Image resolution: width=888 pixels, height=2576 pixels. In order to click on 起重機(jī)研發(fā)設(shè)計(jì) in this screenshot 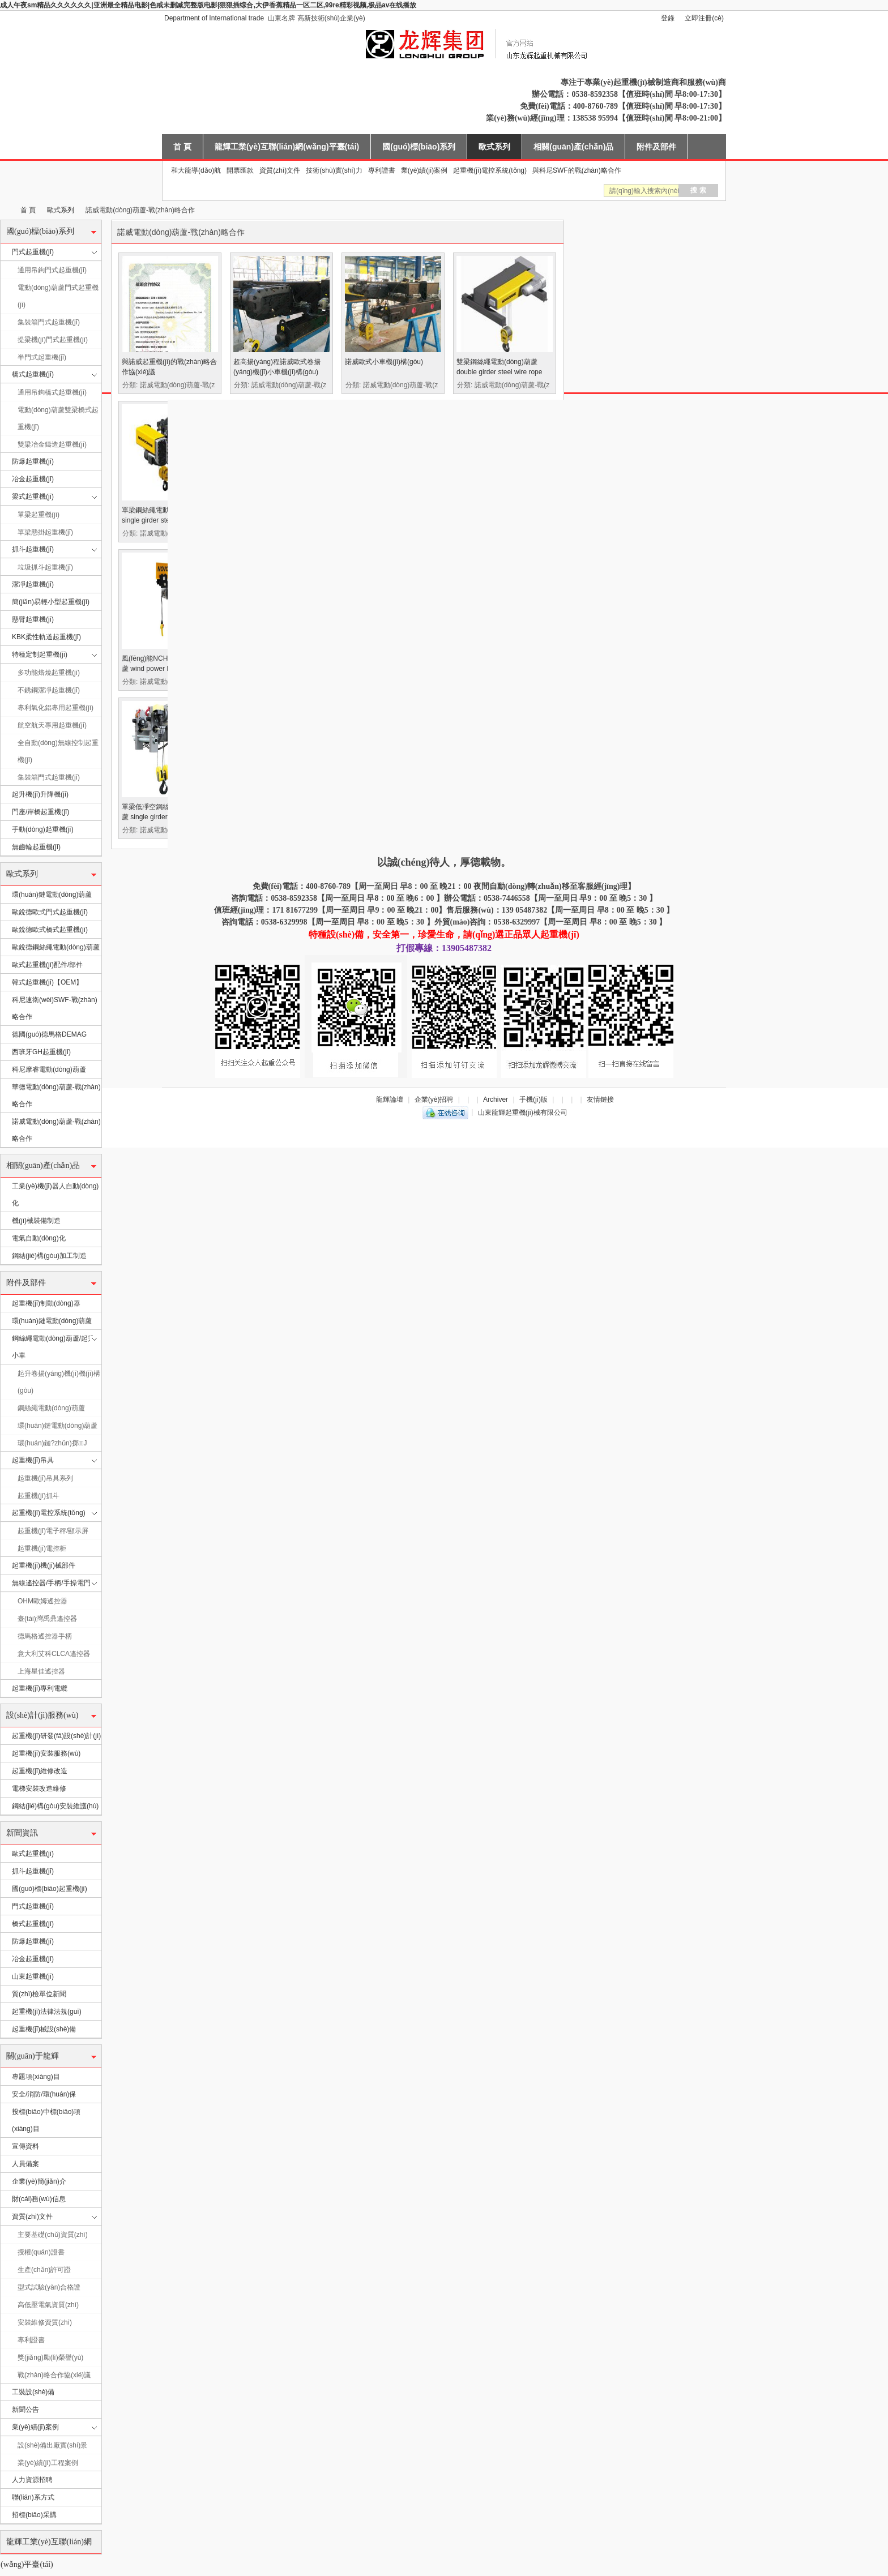, I will do `click(56, 1736)`.